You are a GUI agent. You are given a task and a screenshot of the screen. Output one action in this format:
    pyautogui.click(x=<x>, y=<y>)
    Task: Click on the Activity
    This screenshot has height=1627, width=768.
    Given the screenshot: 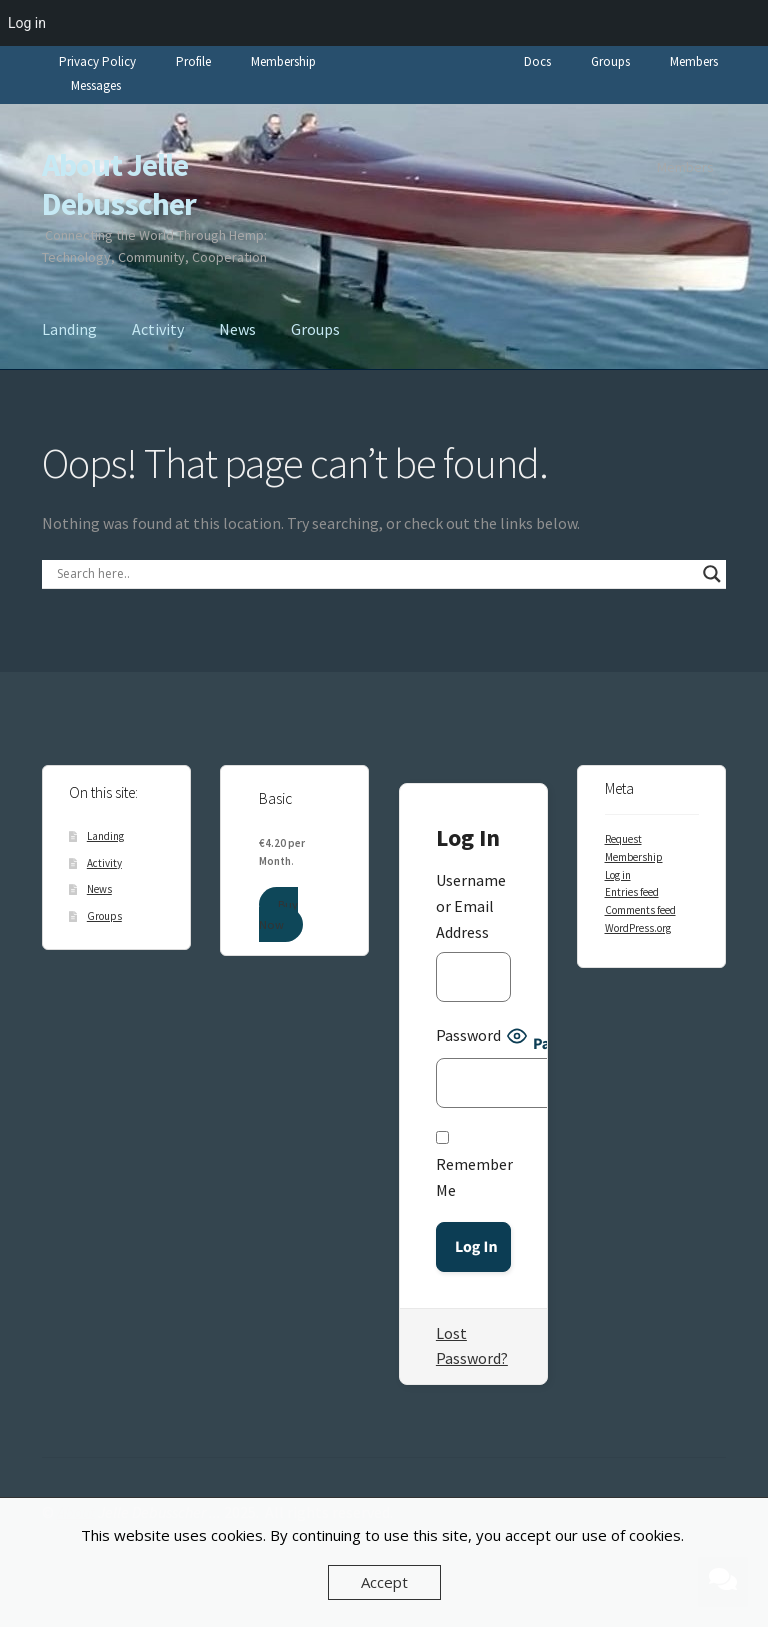 What is the action you would take?
    pyautogui.click(x=158, y=329)
    